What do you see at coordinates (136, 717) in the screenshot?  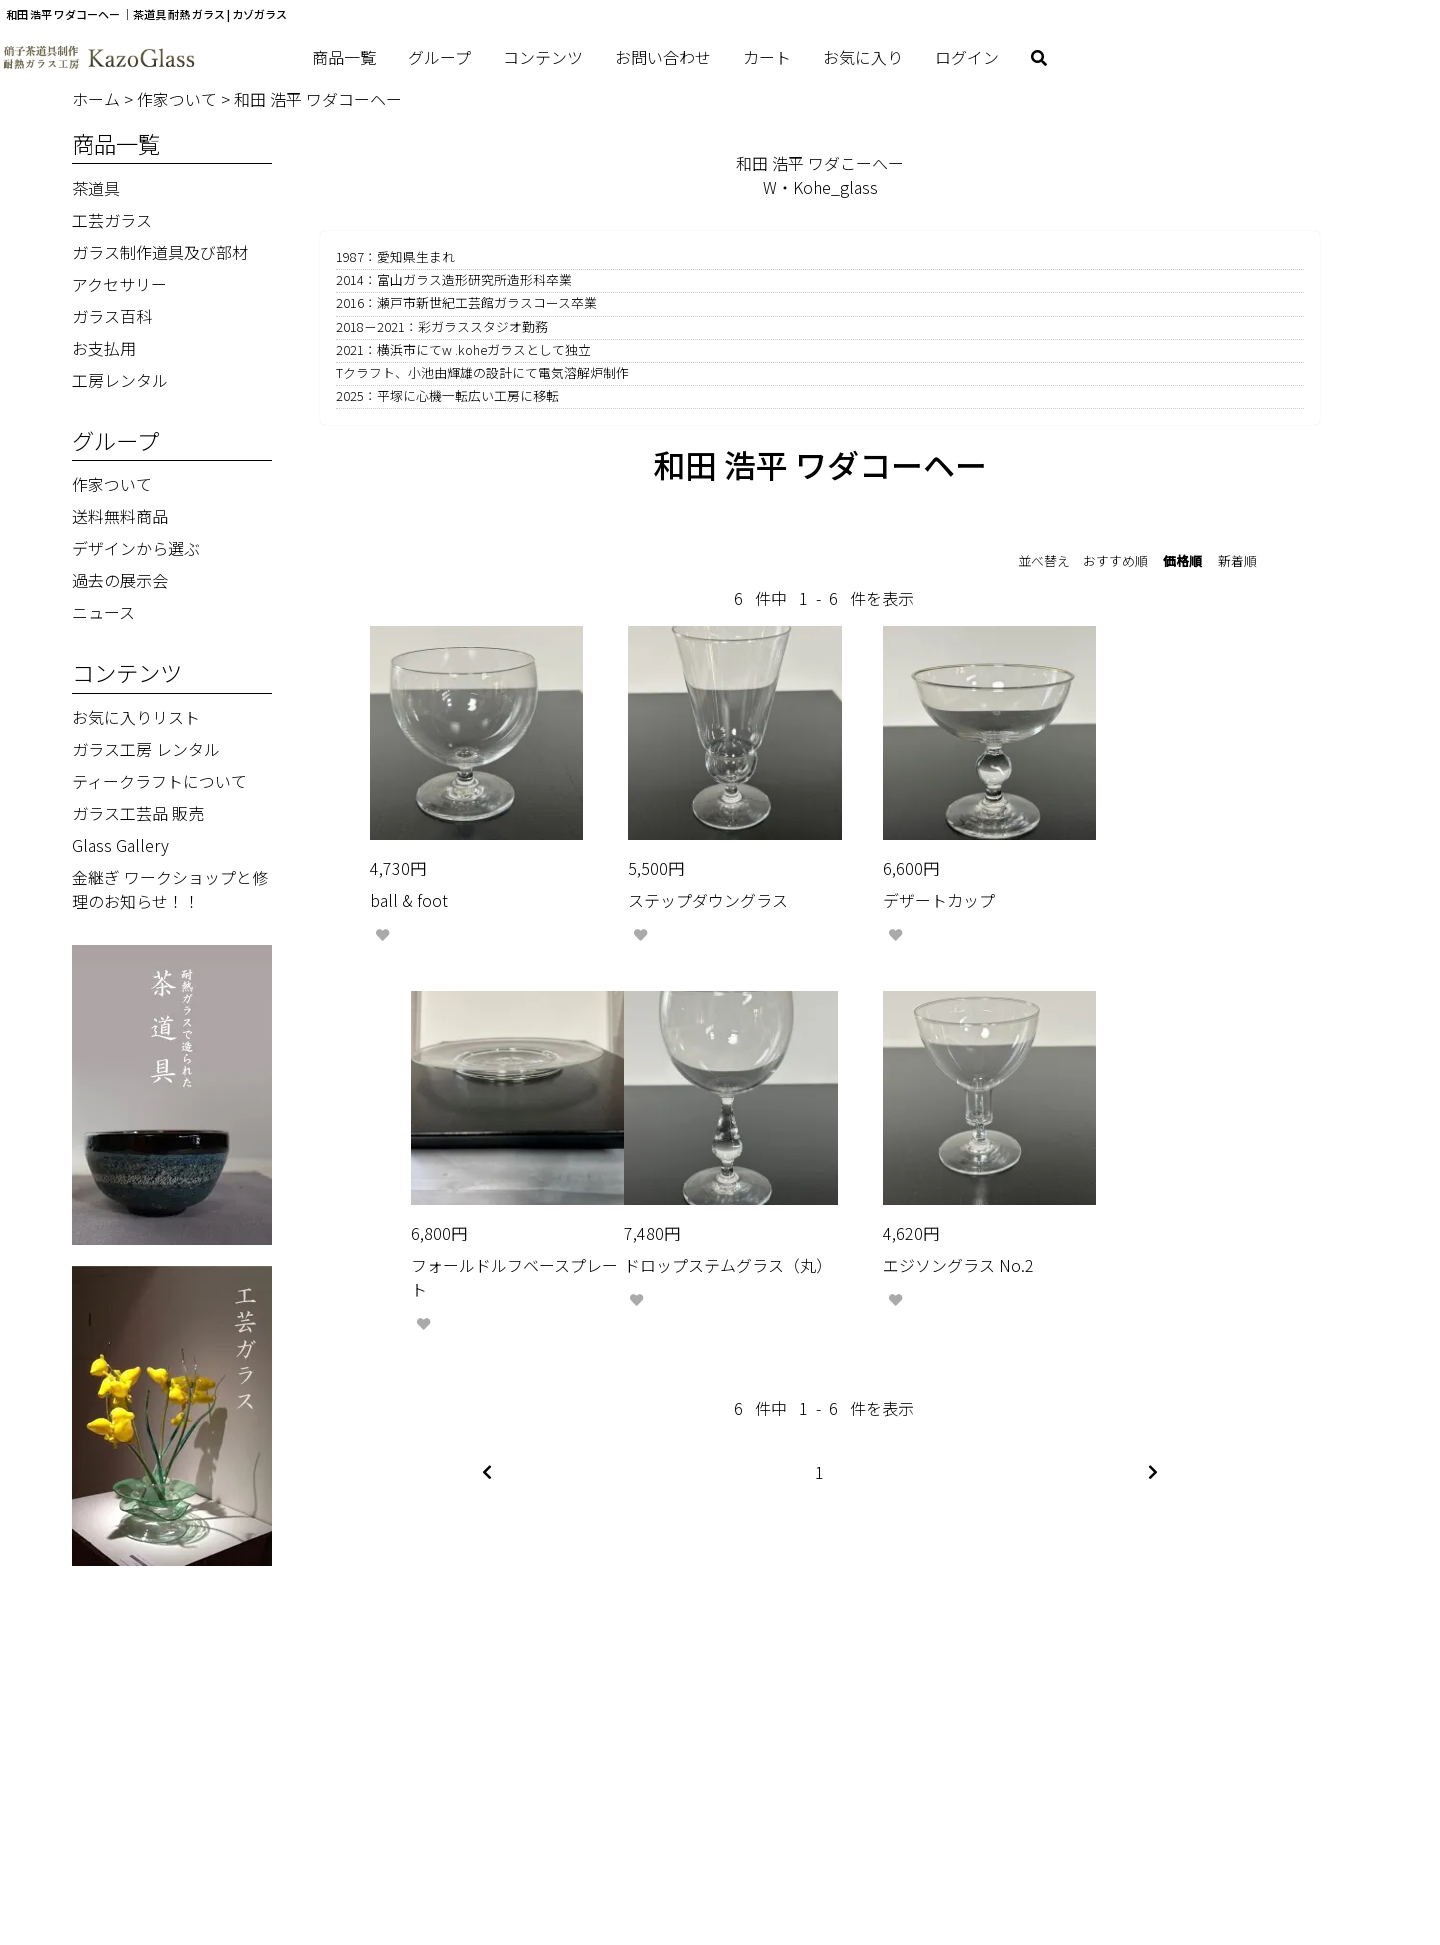 I see `お気に入りリスト` at bounding box center [136, 717].